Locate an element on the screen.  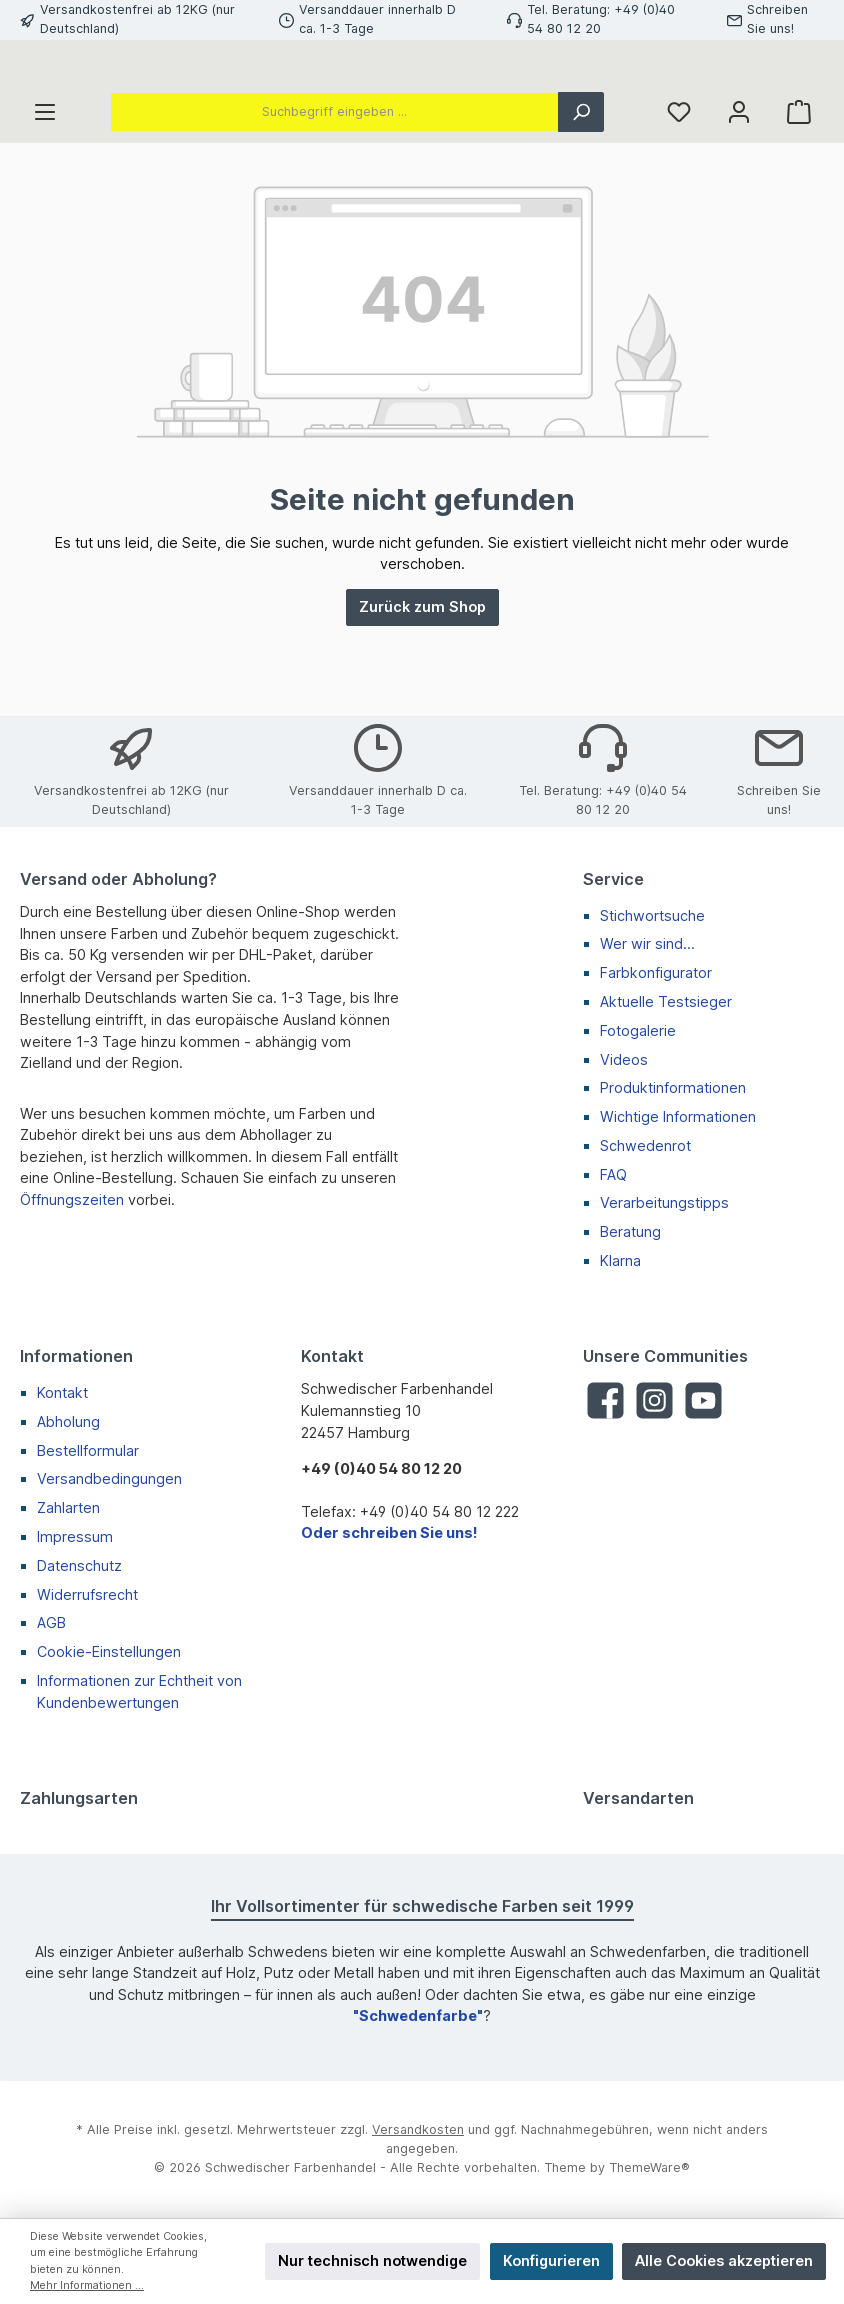
Widerrufsrecht is located at coordinates (87, 1594).